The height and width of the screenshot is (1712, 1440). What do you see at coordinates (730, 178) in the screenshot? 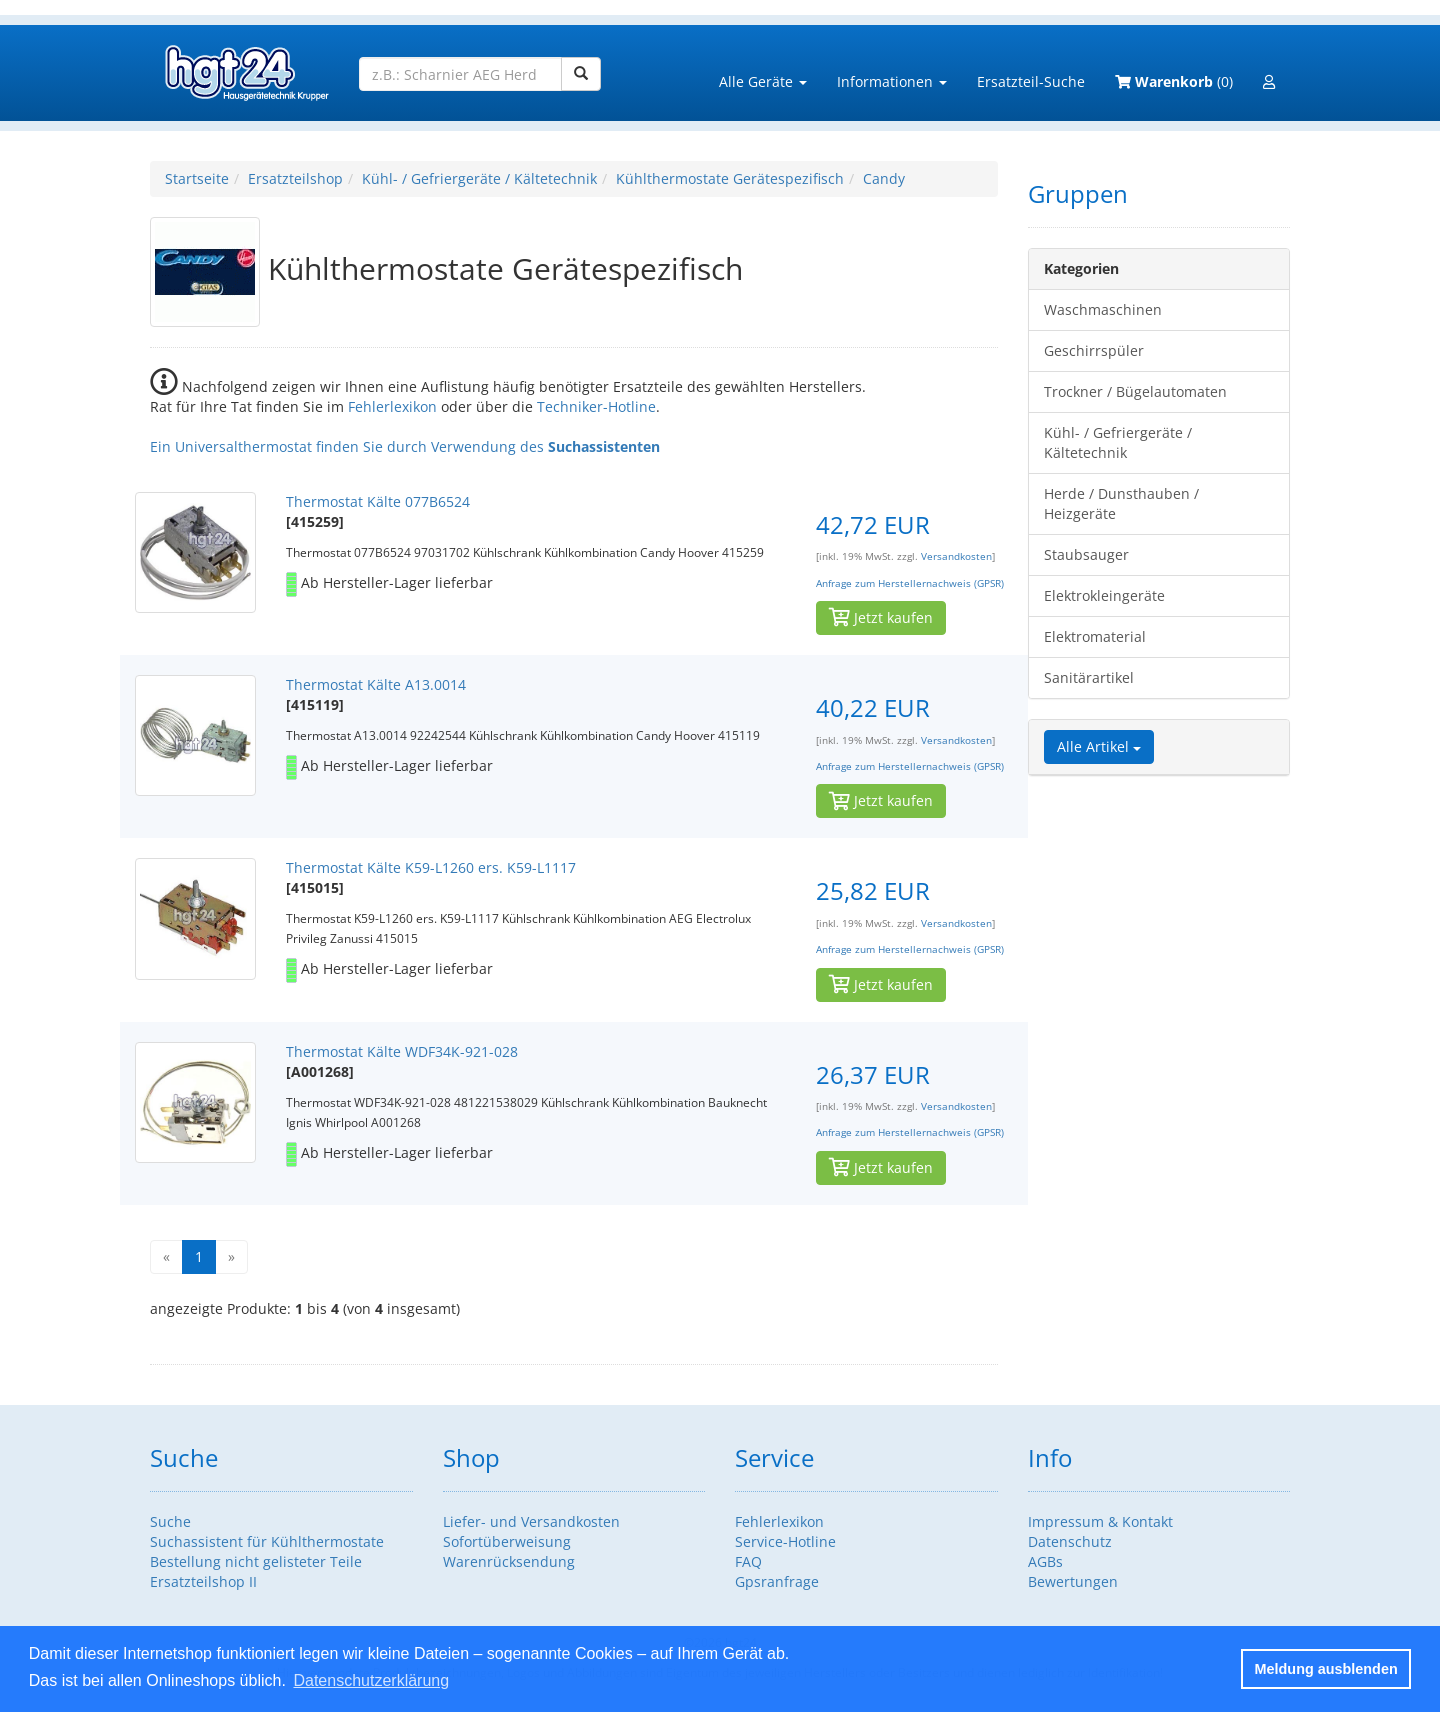
I see `Kühlthermostate Gerätespezifisch` at bounding box center [730, 178].